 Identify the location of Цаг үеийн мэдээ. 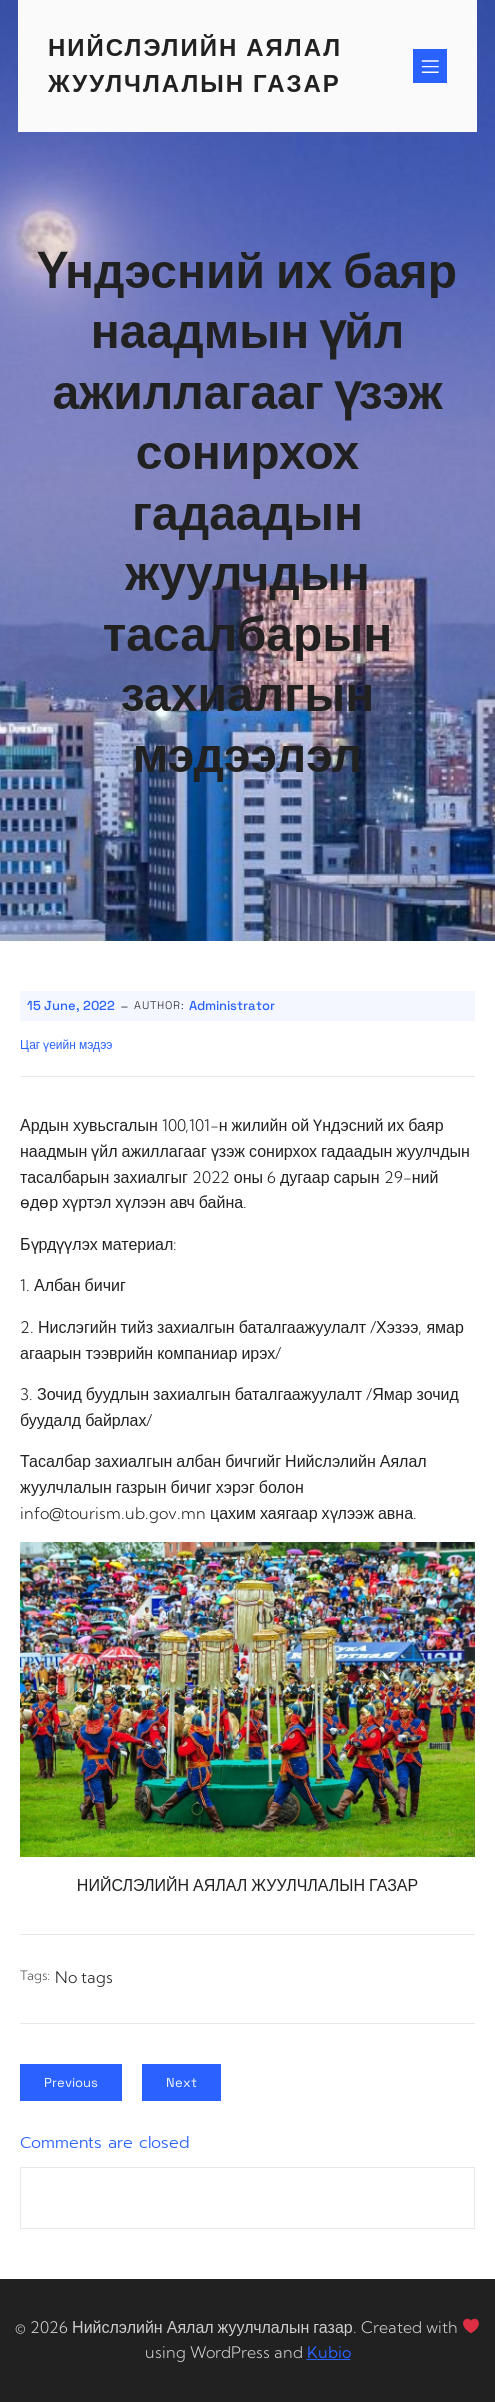
(66, 1045).